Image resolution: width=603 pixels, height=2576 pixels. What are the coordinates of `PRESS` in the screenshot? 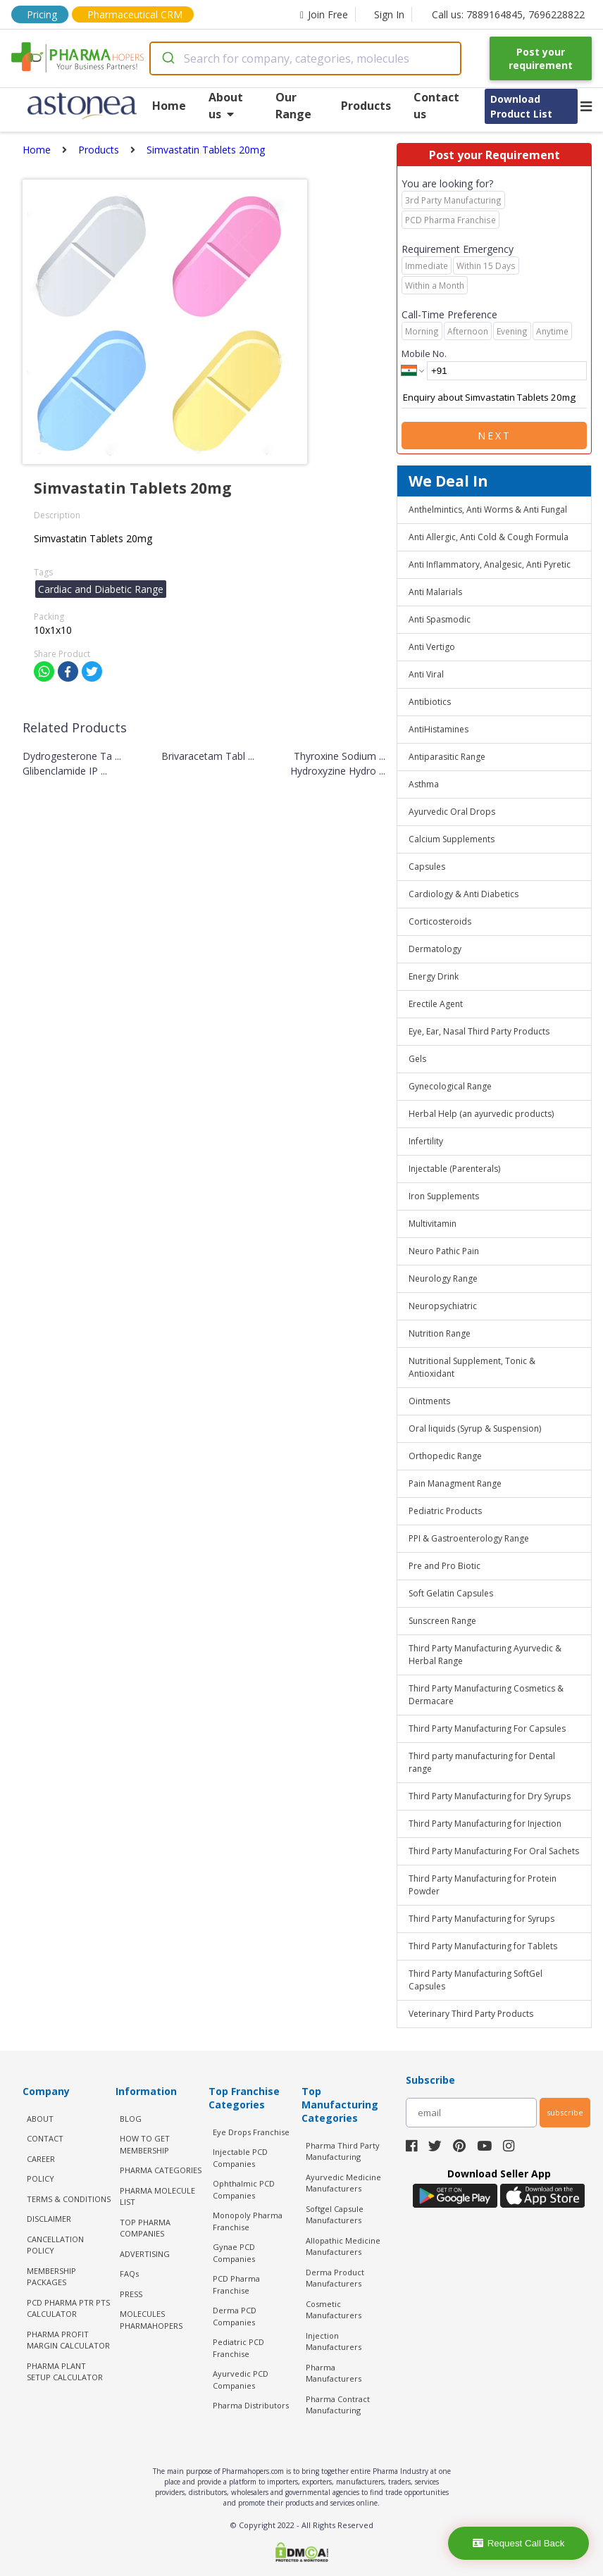 It's located at (131, 2294).